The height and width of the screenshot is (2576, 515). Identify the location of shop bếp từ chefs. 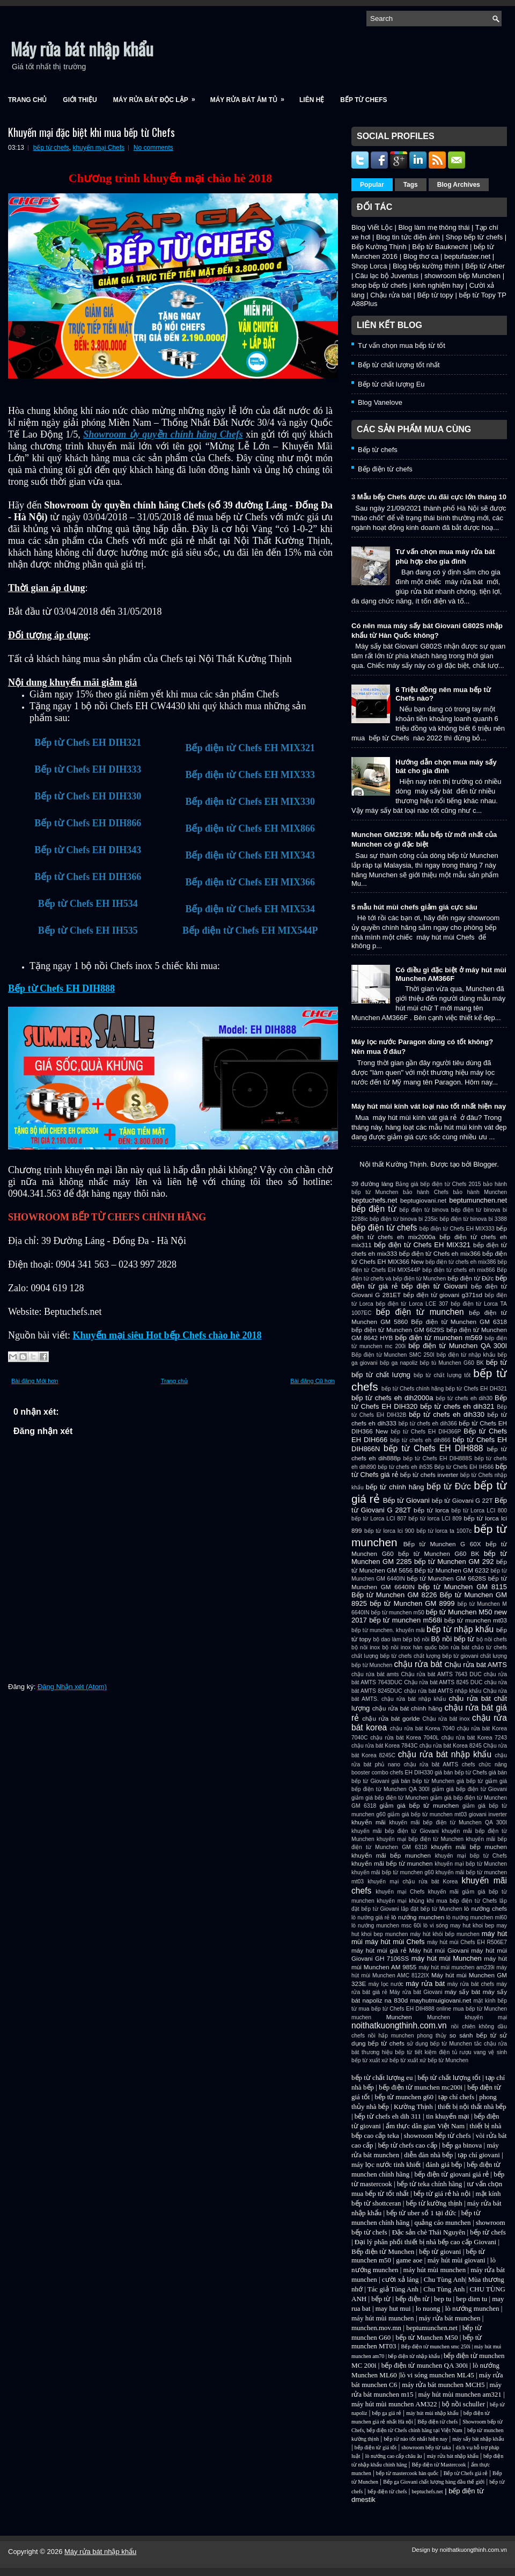
(379, 285).